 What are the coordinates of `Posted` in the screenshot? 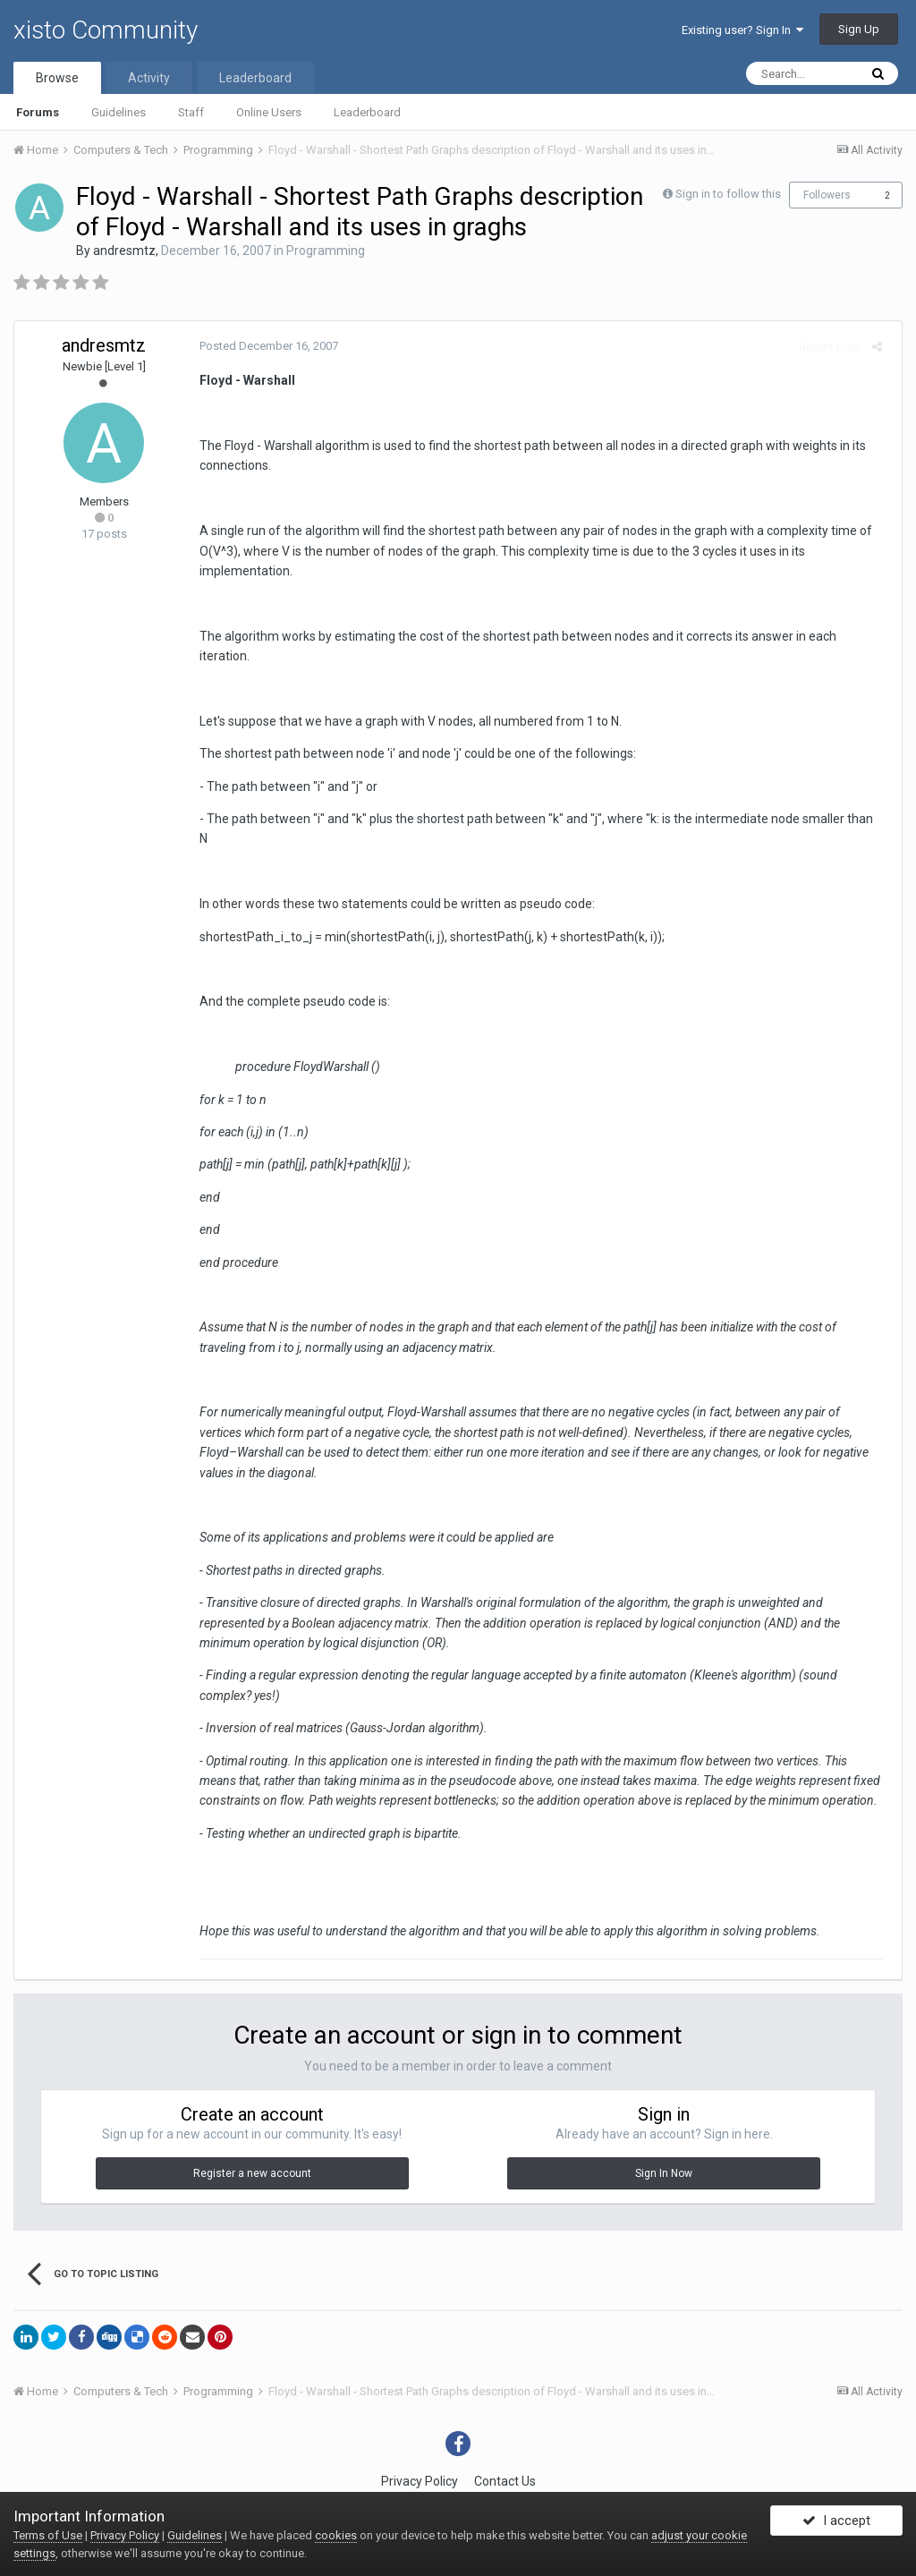 It's located at (262, 346).